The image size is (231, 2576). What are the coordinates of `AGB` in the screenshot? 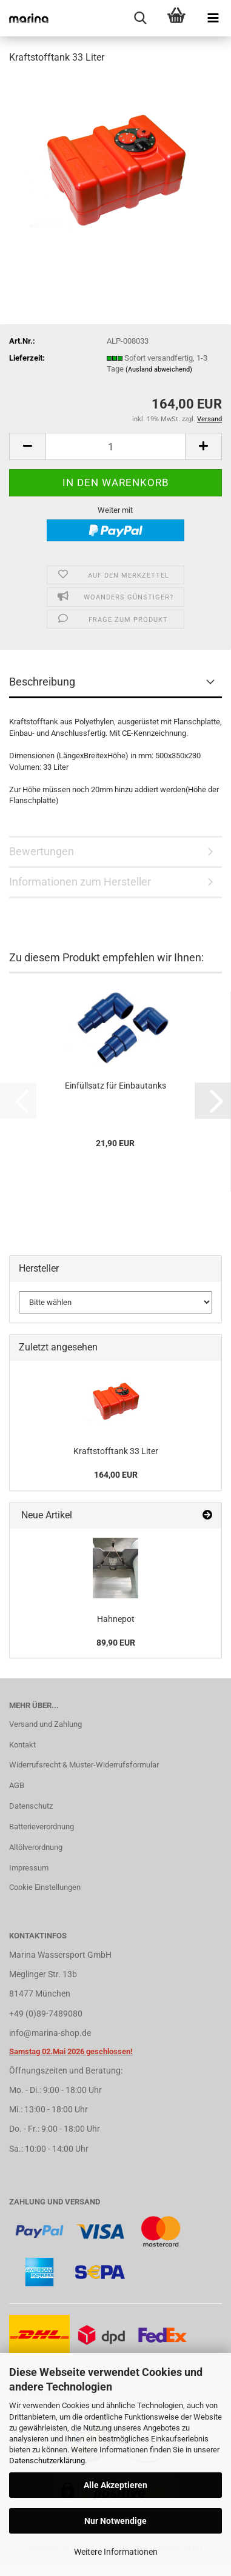 It's located at (16, 1785).